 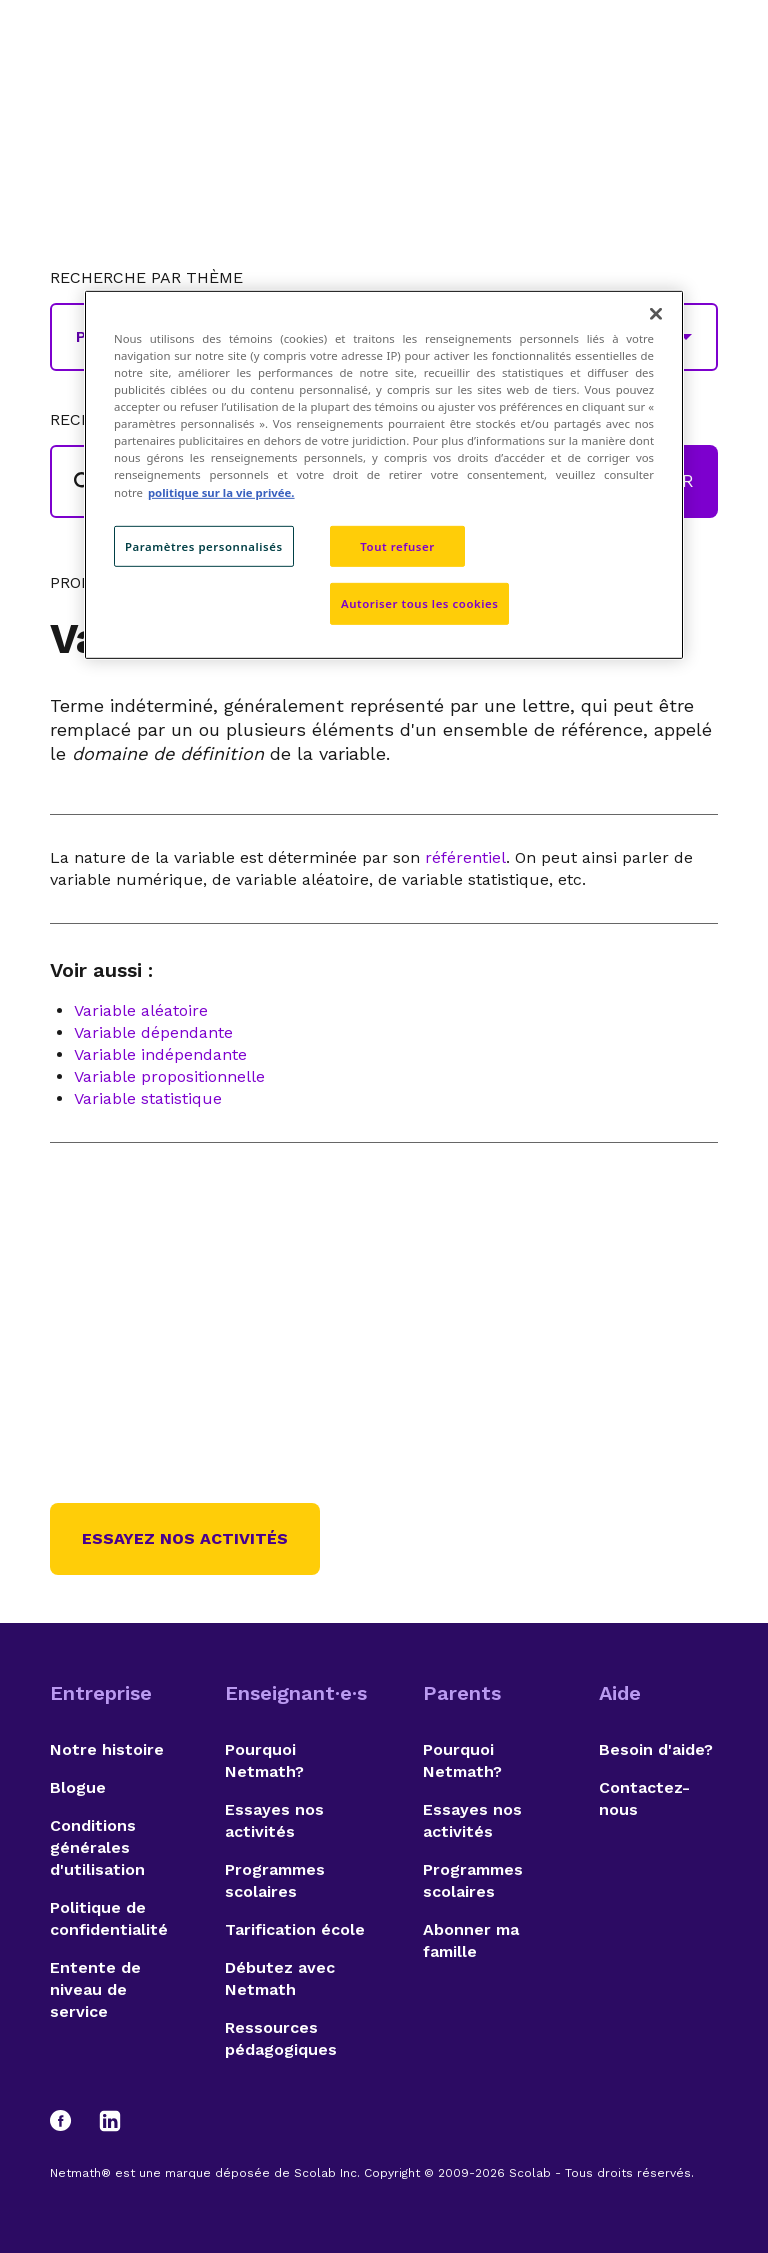 What do you see at coordinates (148, 1098) in the screenshot?
I see `Variable statistique` at bounding box center [148, 1098].